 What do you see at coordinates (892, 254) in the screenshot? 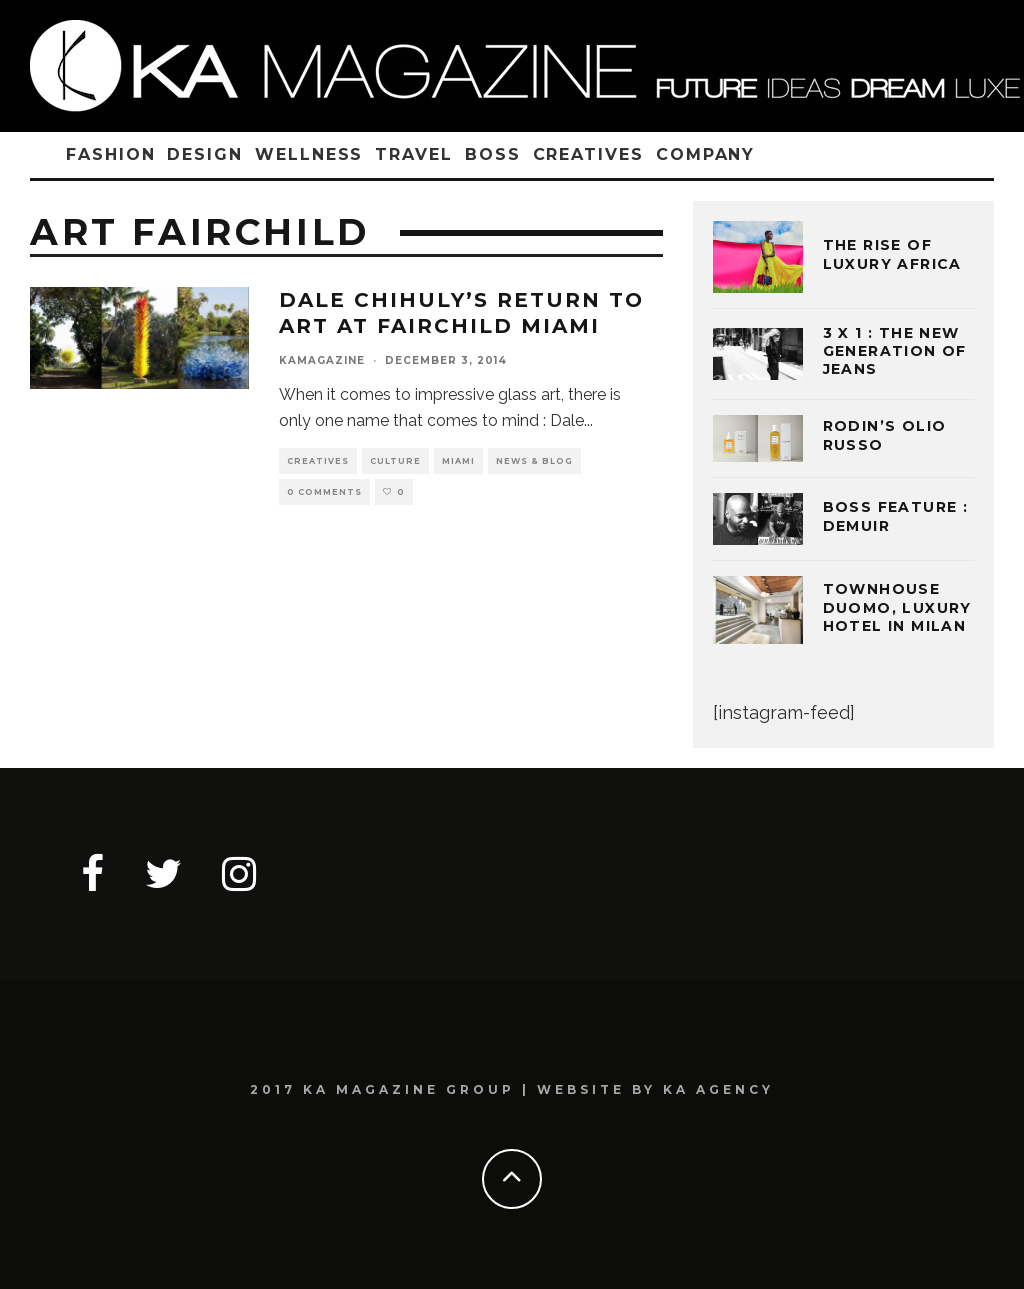
I see `THE RISE OF LUXURY AFRICA` at bounding box center [892, 254].